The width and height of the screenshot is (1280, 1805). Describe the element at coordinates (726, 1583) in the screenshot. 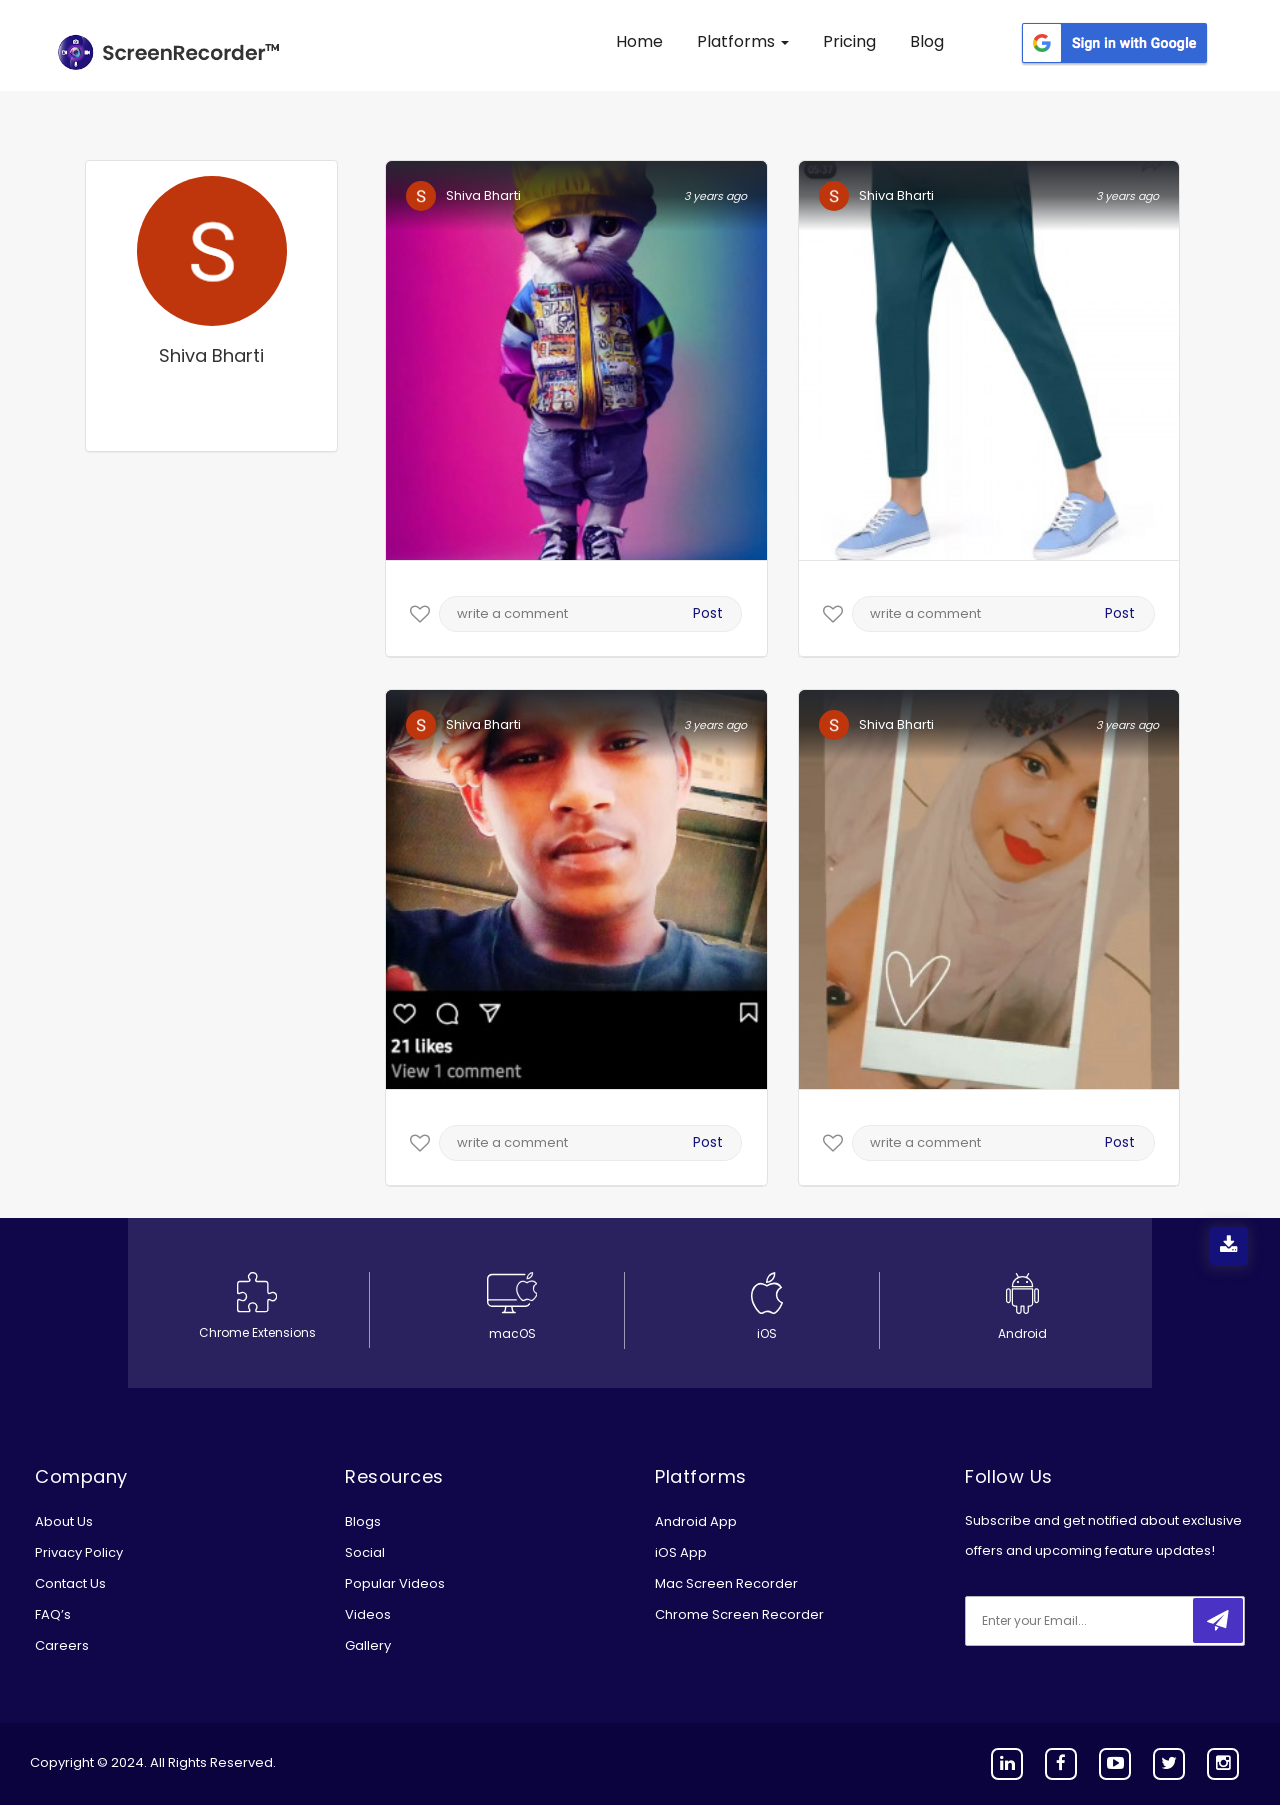

I see `Mac Screen Recorder` at that location.